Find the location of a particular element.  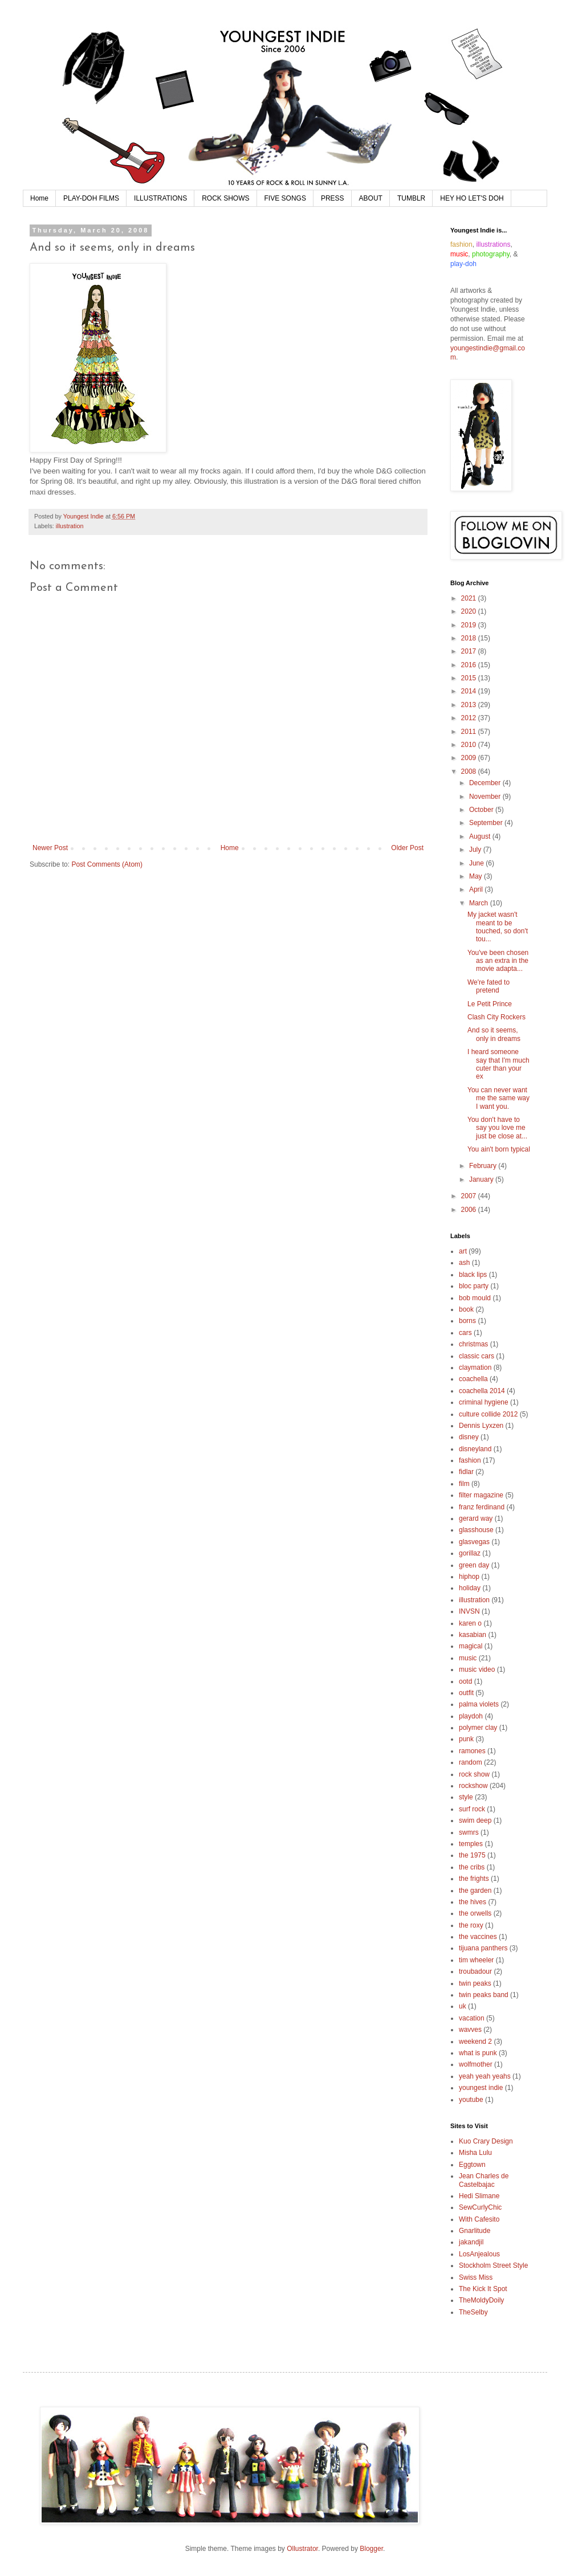

Newer Post is located at coordinates (50, 848).